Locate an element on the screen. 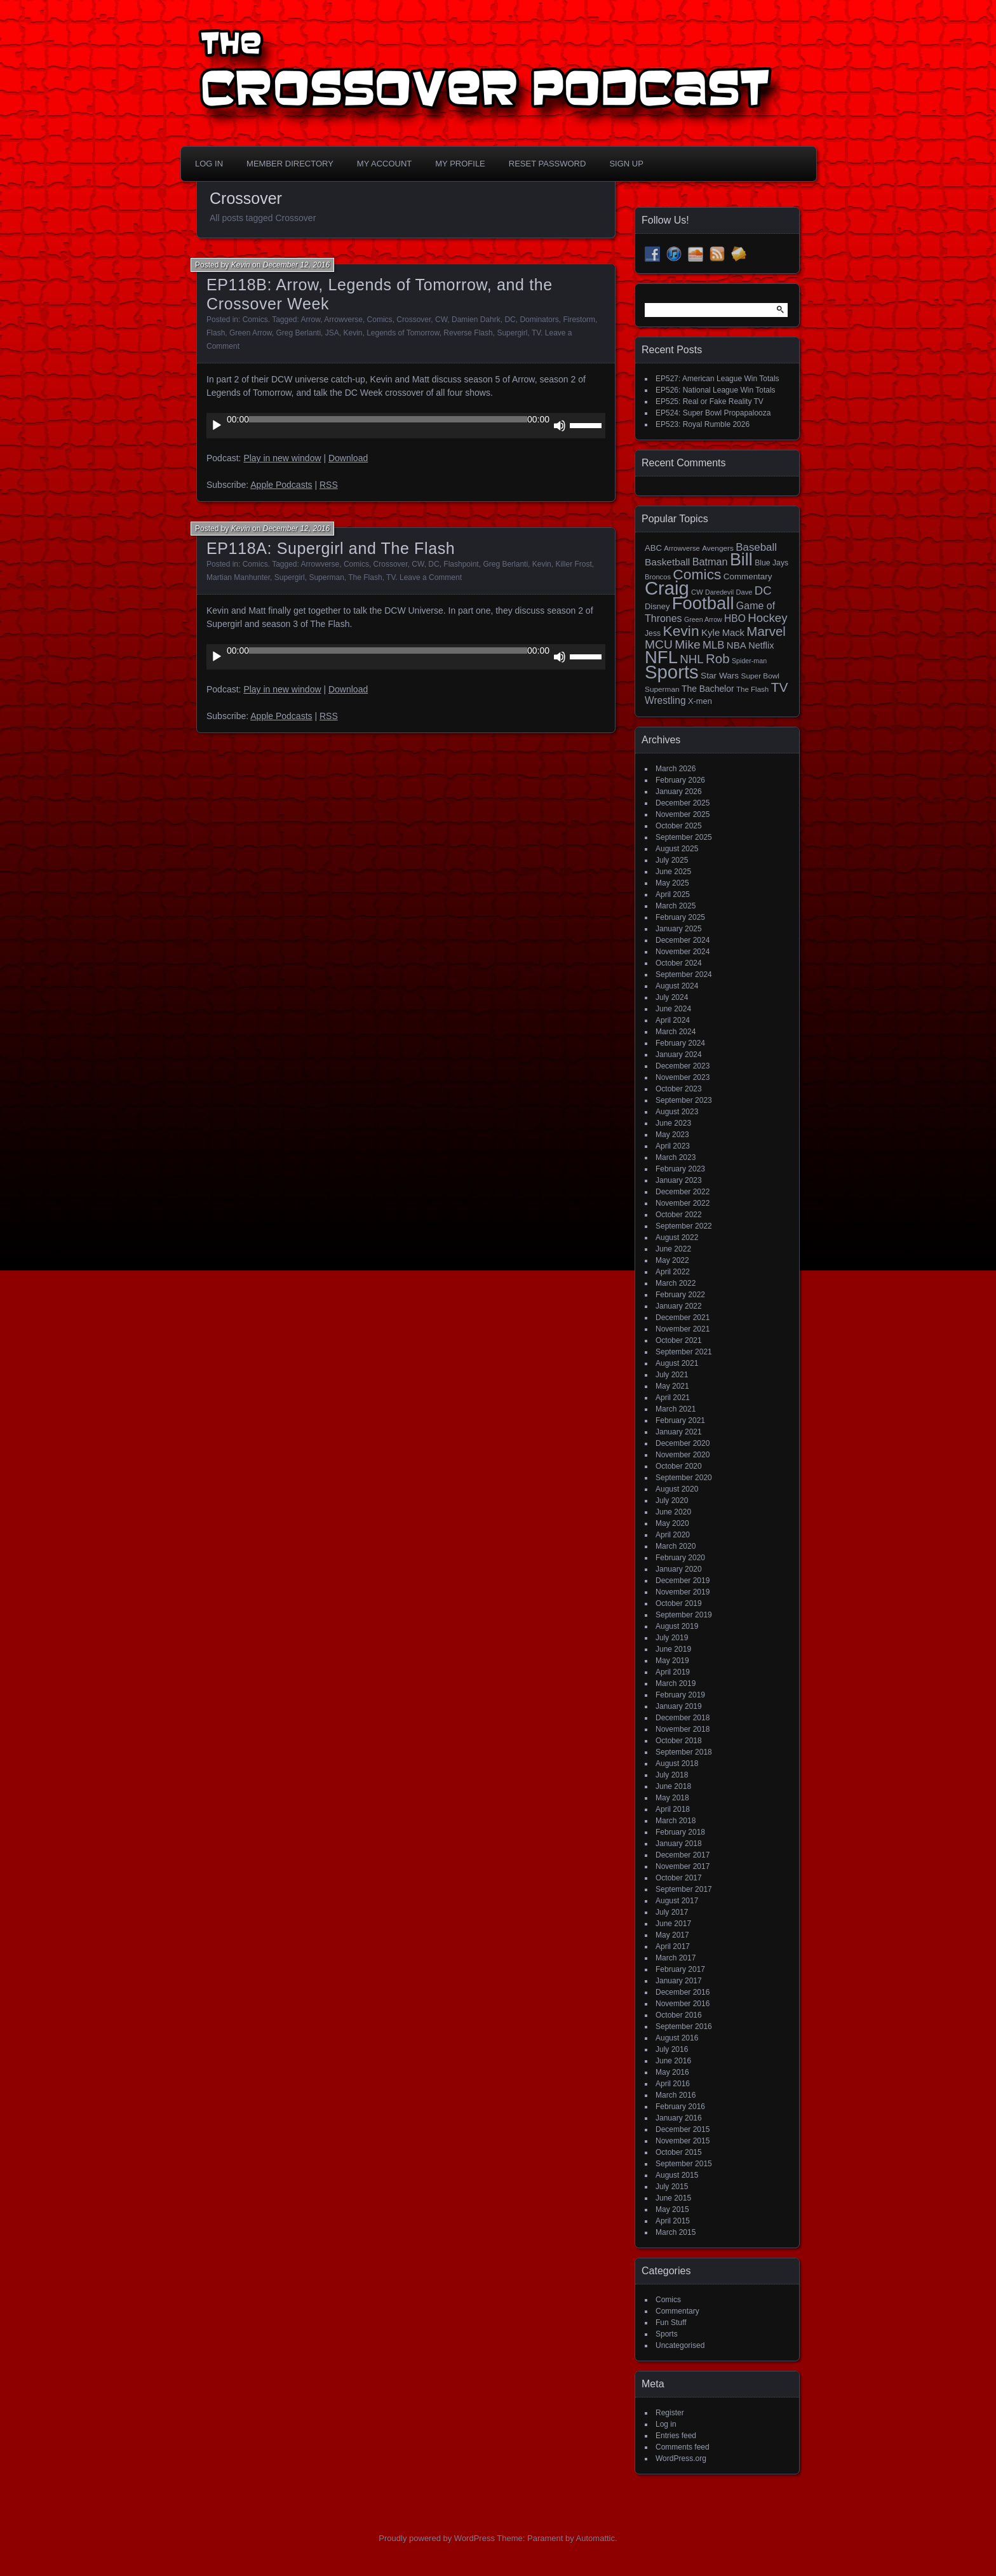  December 2020 is located at coordinates (683, 1443).